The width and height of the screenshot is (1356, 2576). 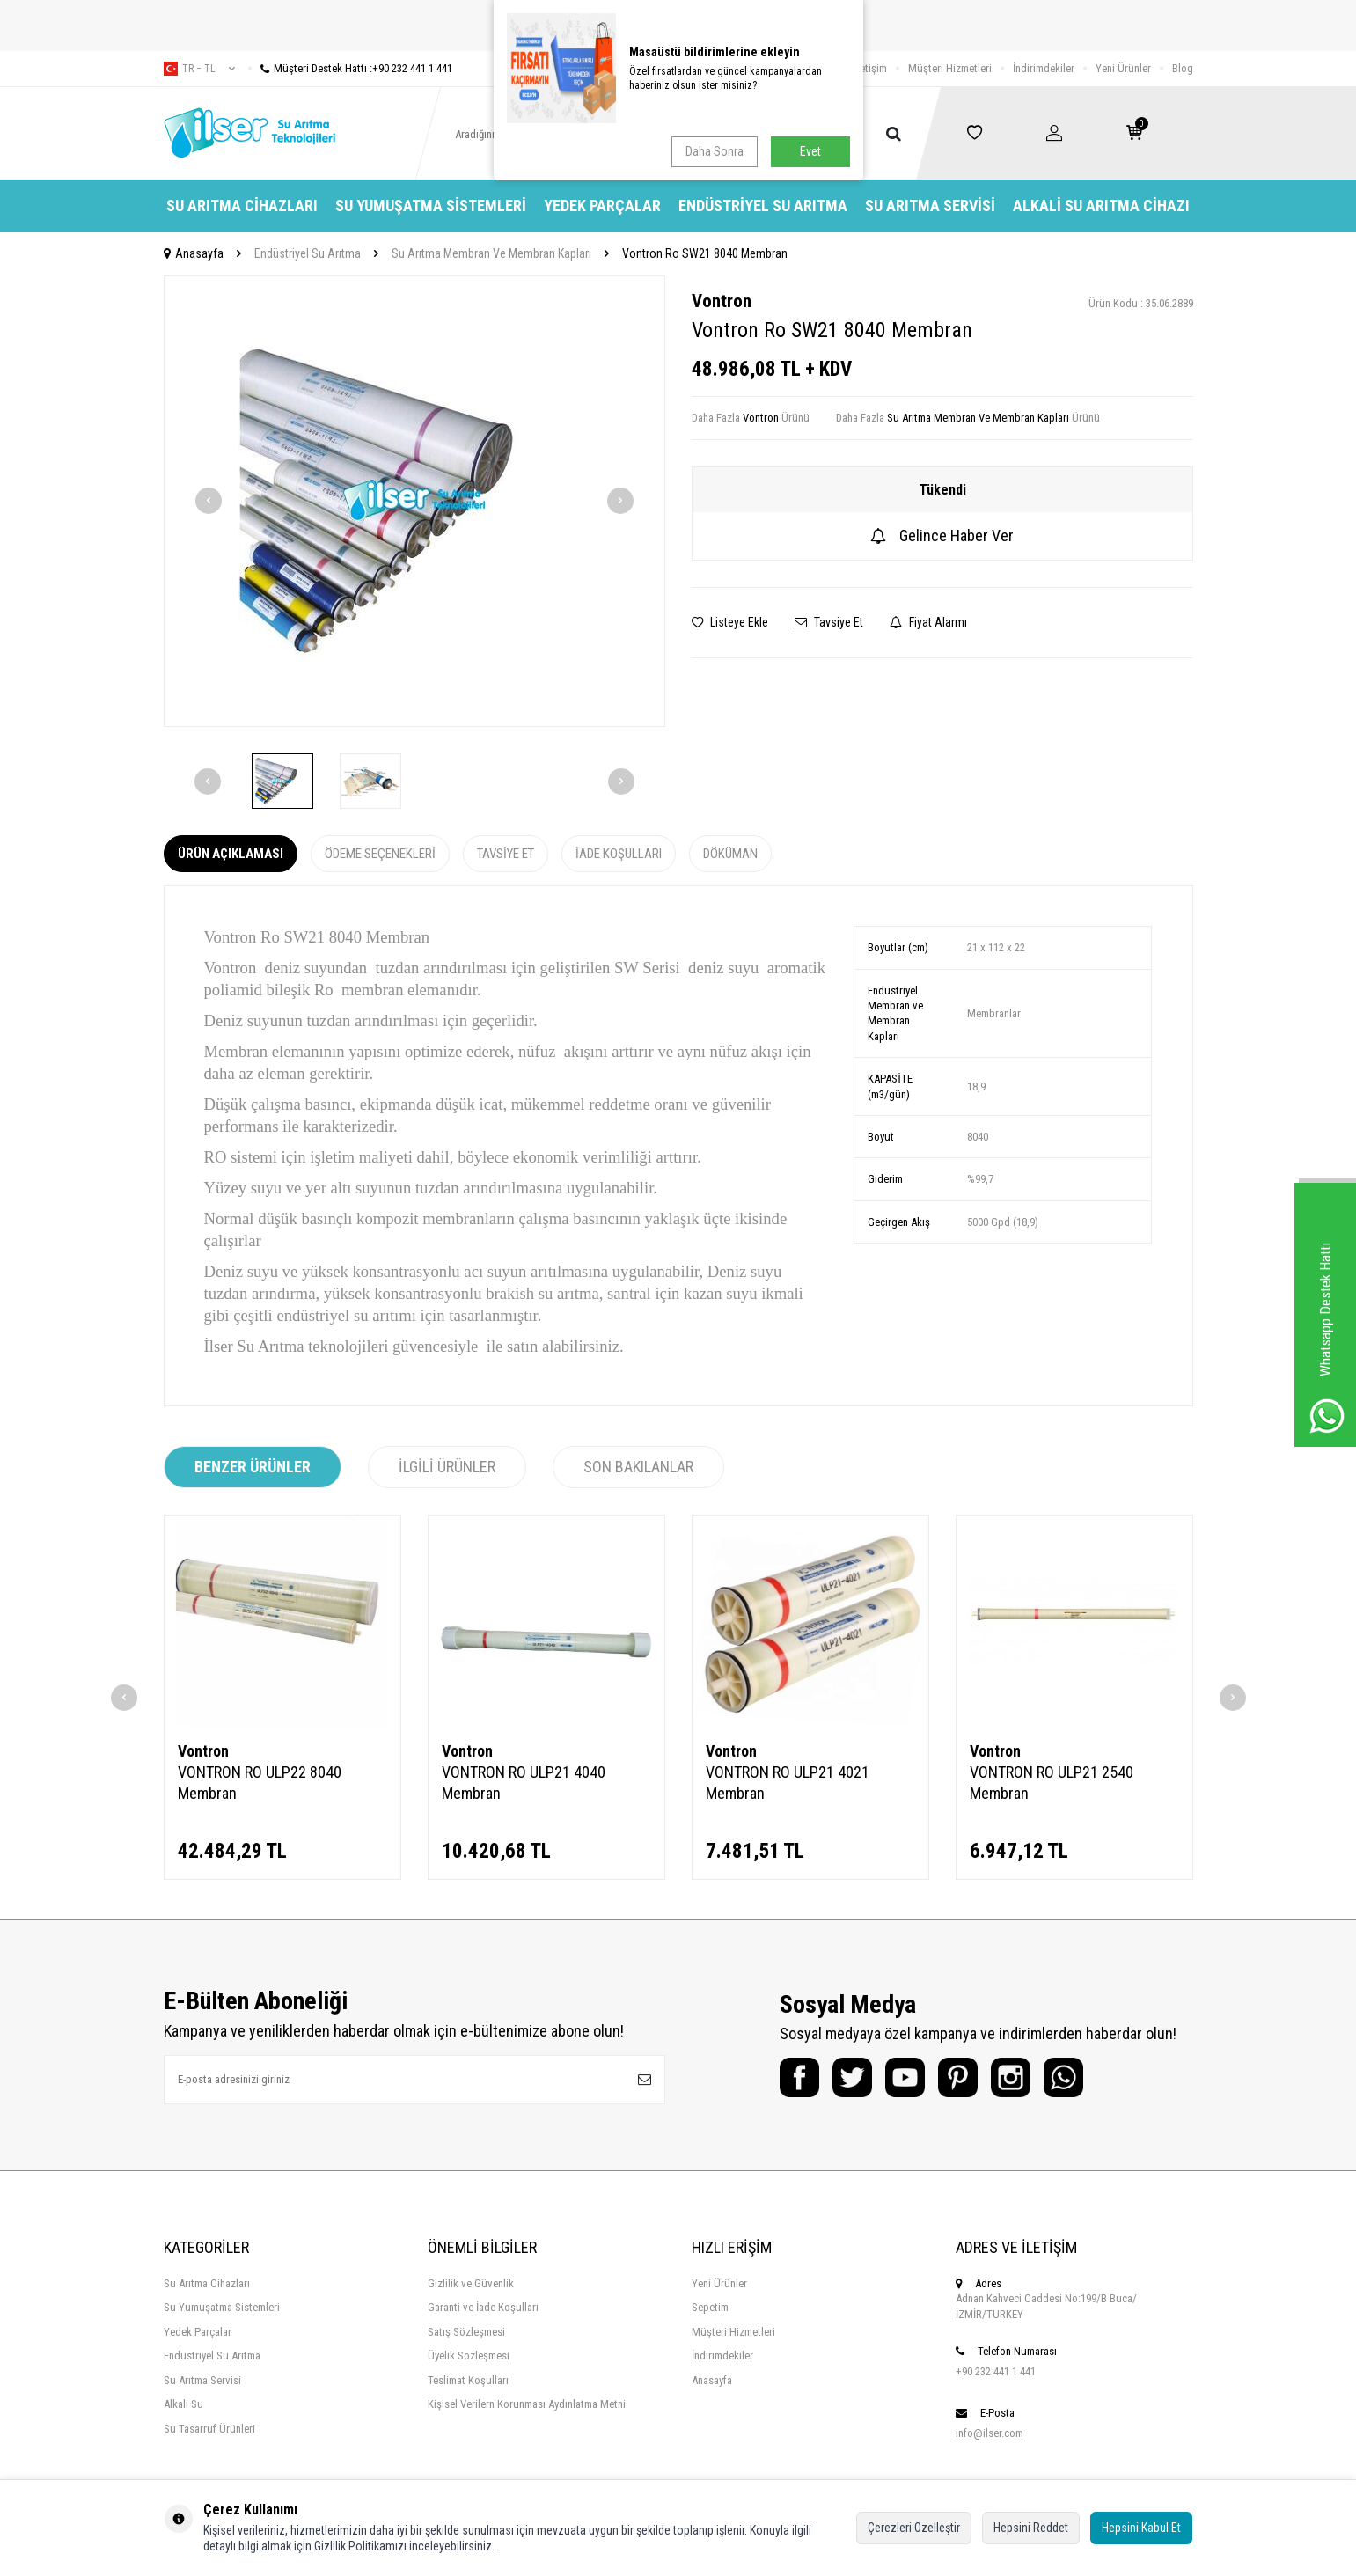 I want to click on Tavsiye Et, so click(x=829, y=622).